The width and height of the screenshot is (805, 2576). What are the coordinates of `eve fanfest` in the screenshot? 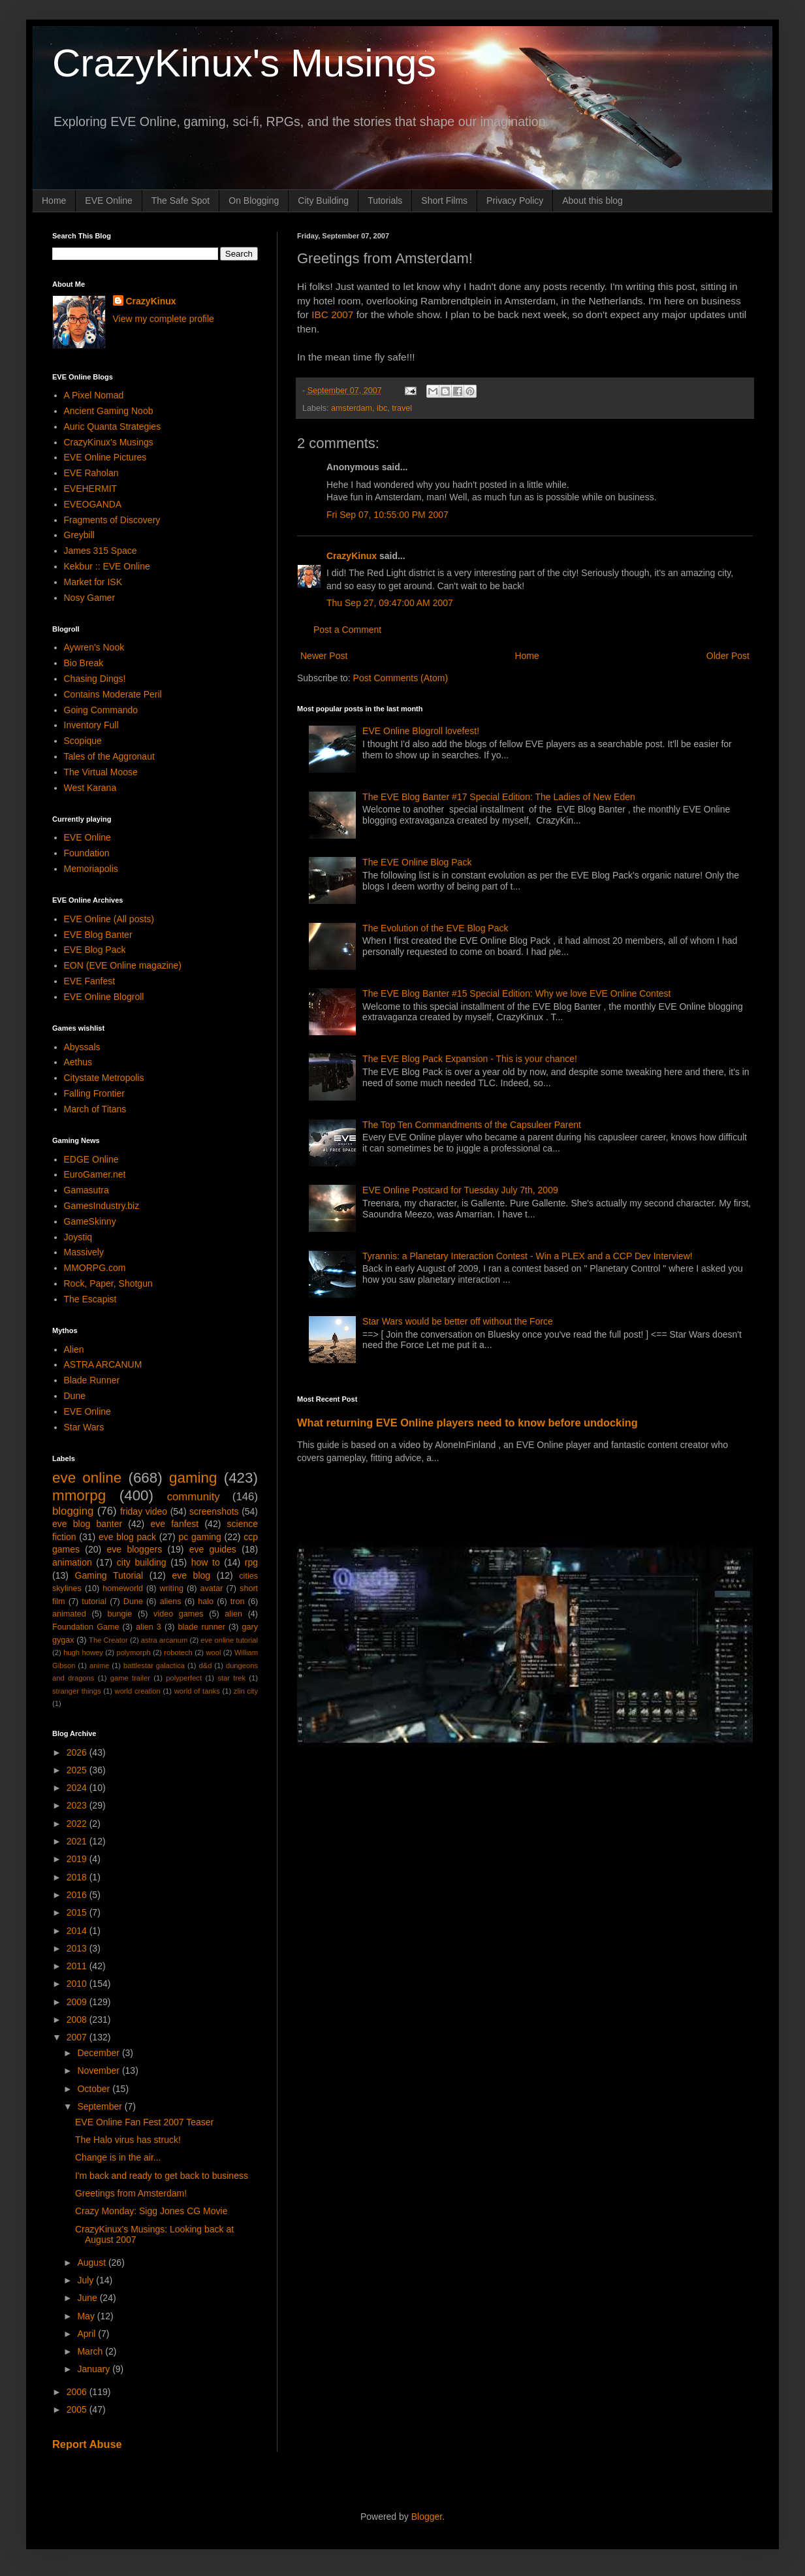 It's located at (174, 1524).